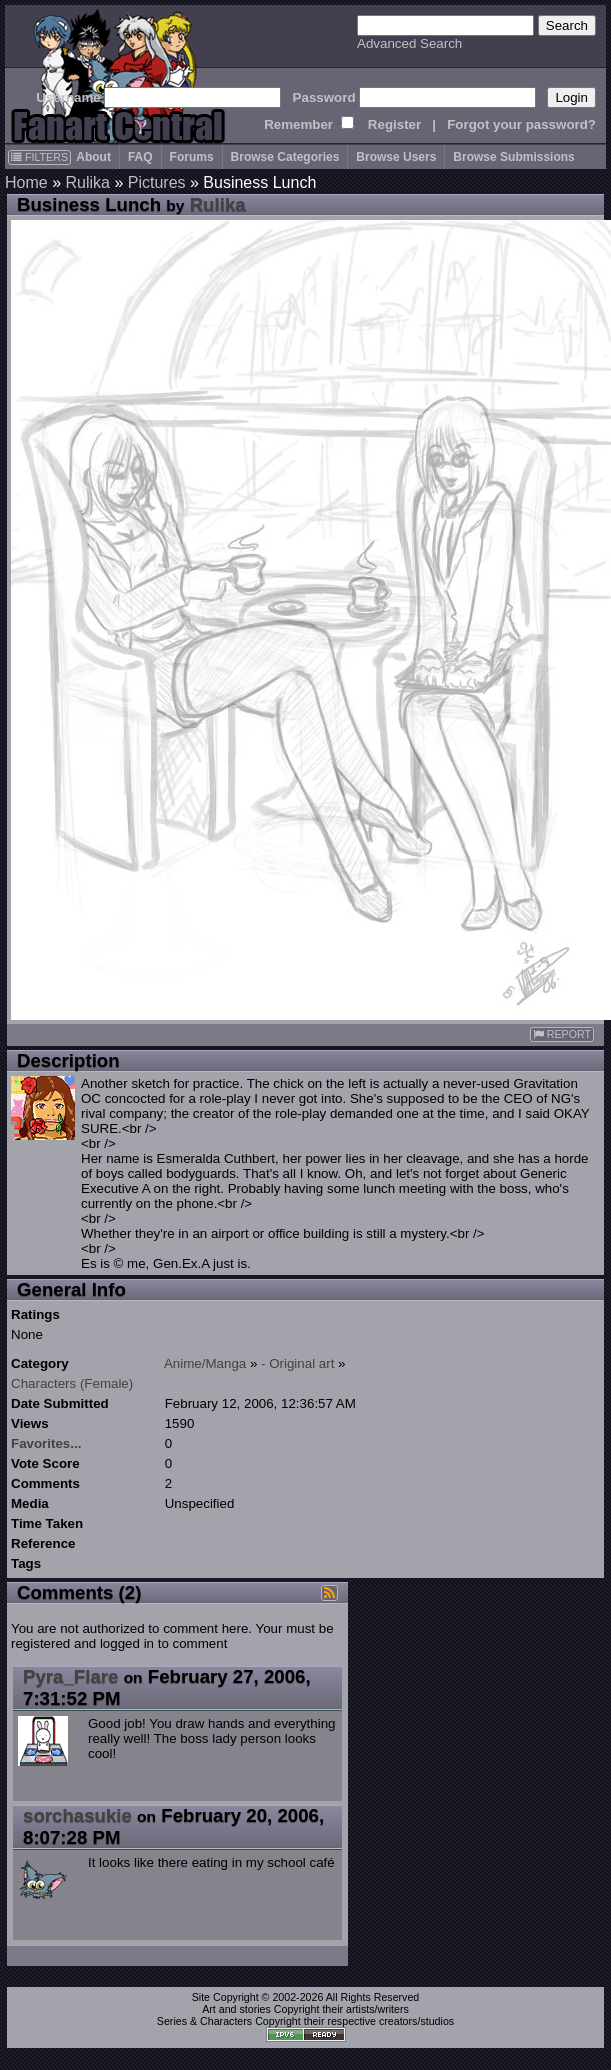 The height and width of the screenshot is (2070, 611). I want to click on Pictures, so click(157, 182).